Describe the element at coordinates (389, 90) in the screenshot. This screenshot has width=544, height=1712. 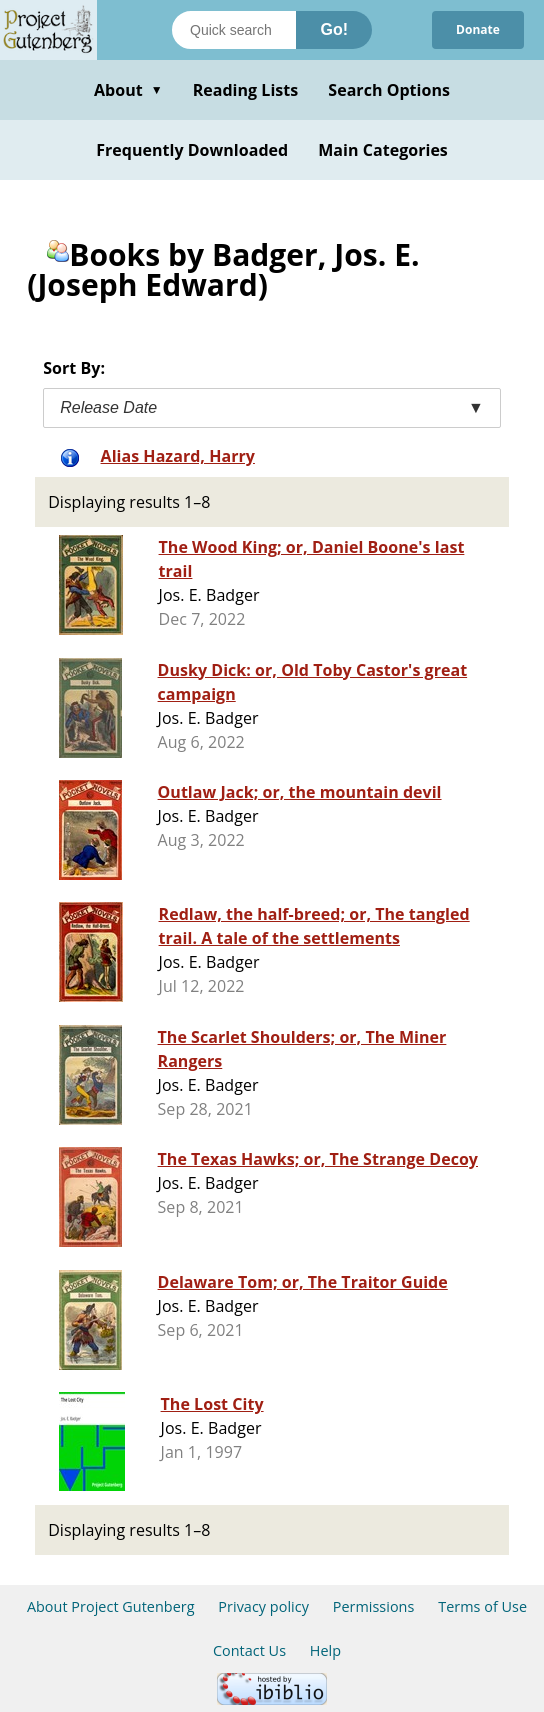
I see `Search Options` at that location.